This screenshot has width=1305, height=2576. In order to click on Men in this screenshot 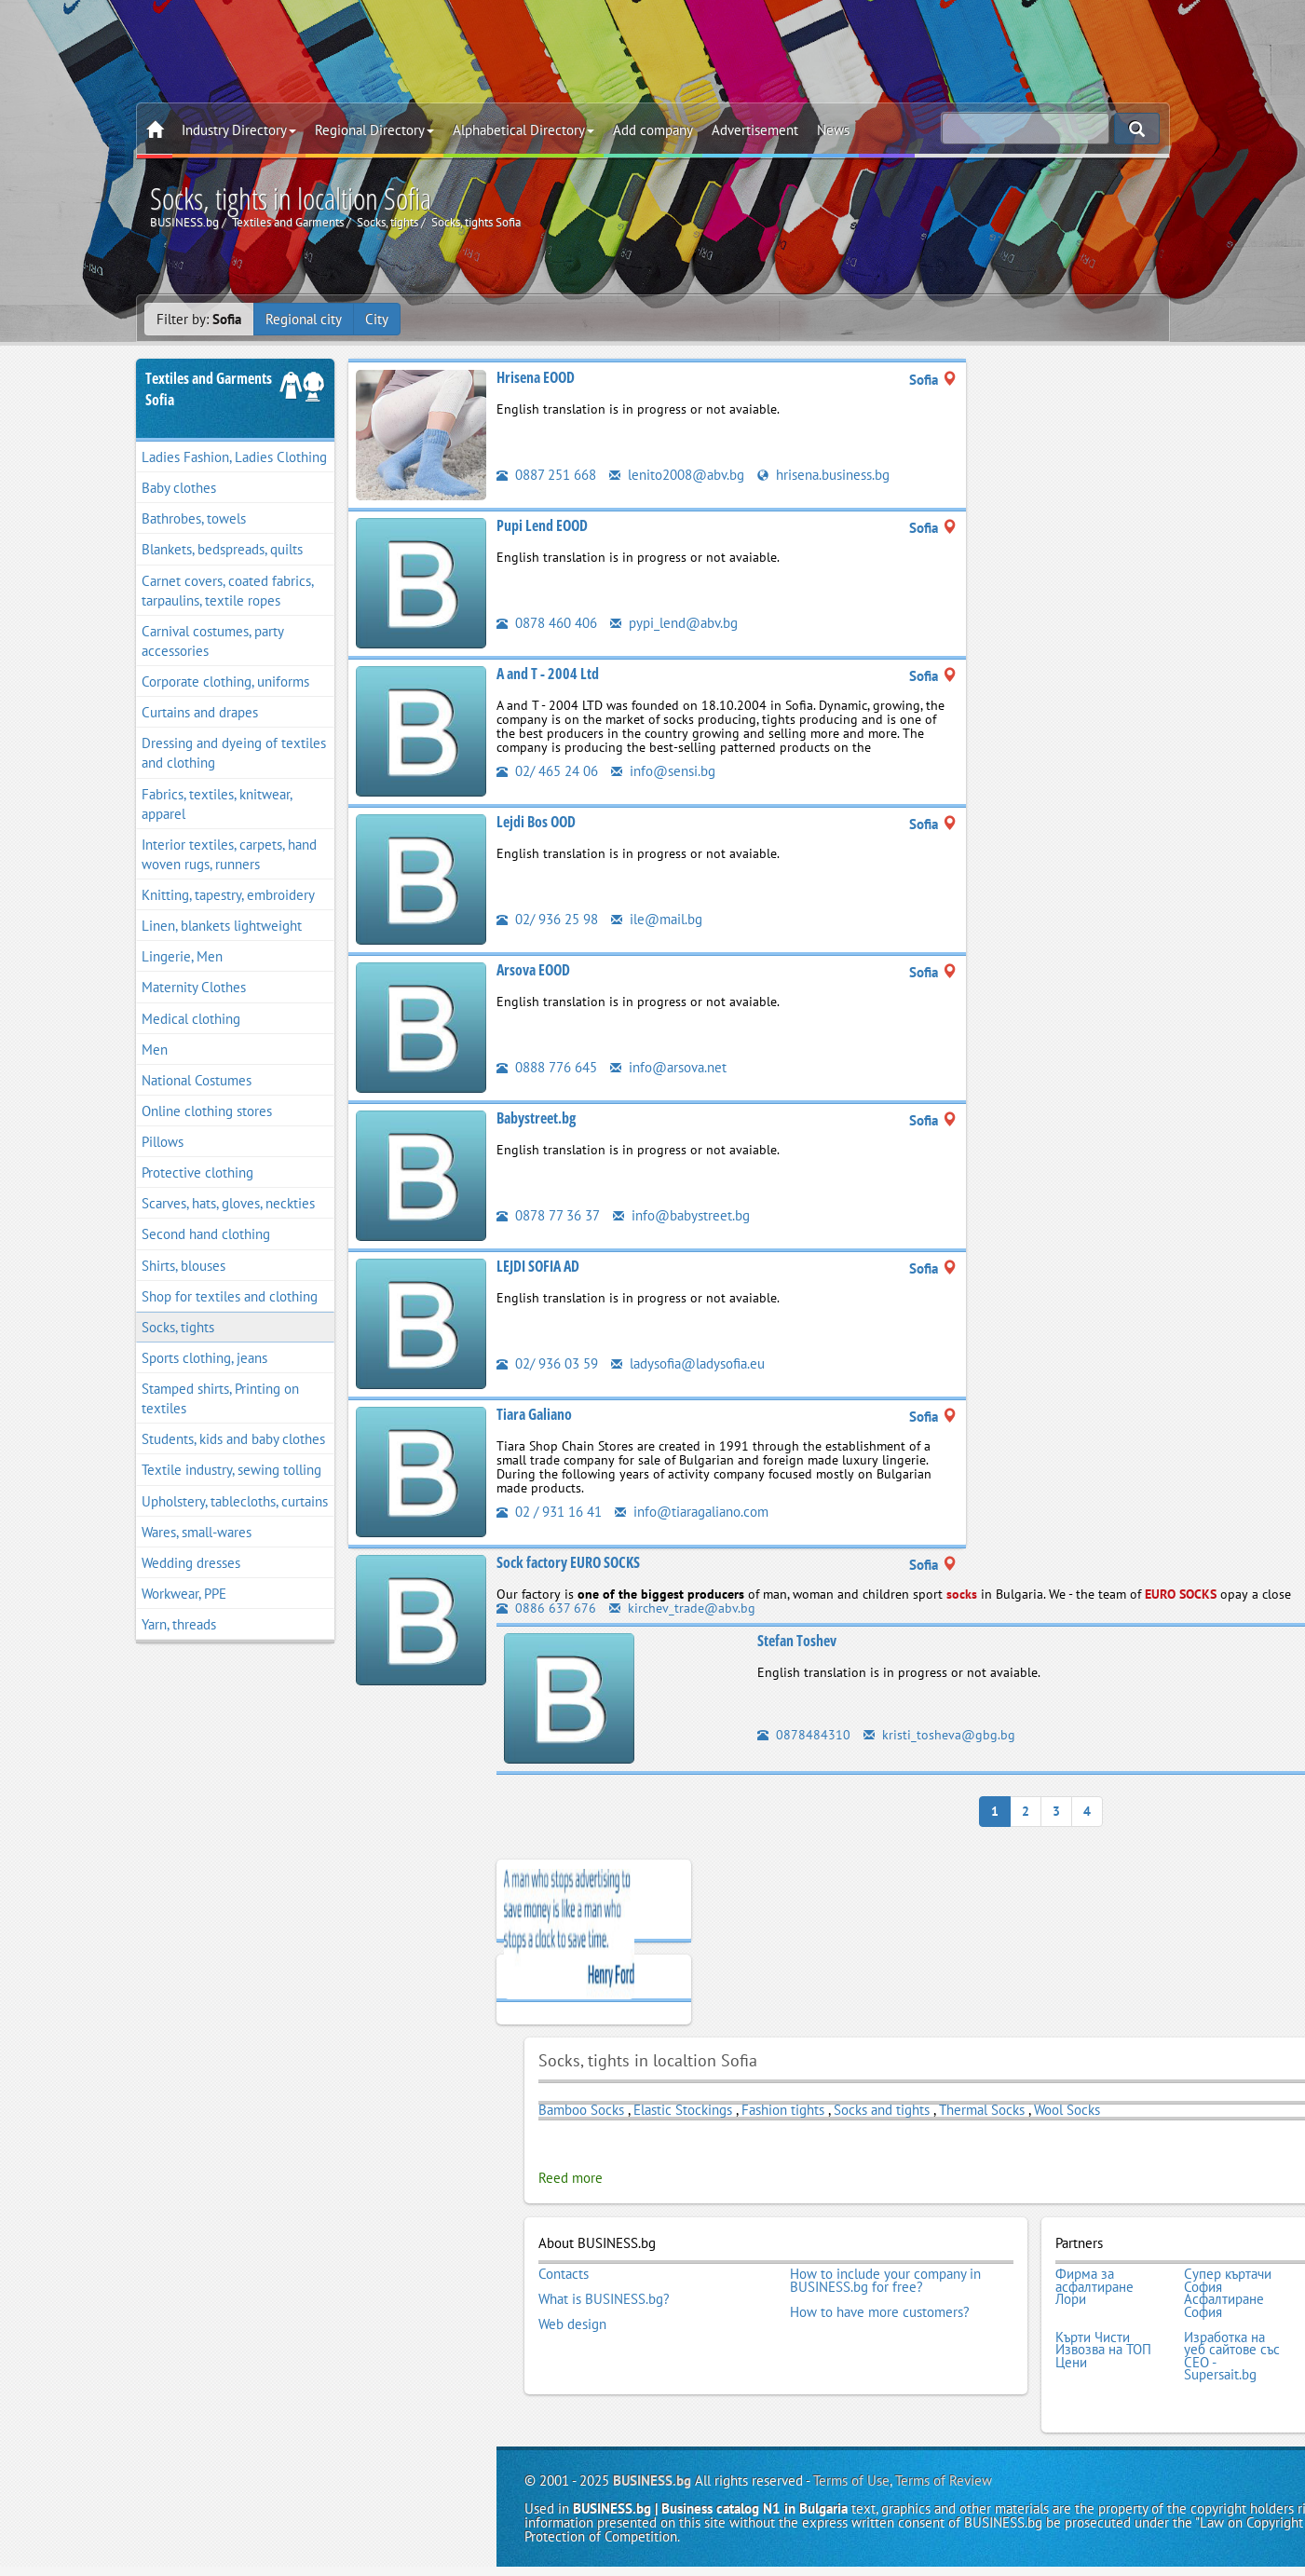, I will do `click(155, 1049)`.